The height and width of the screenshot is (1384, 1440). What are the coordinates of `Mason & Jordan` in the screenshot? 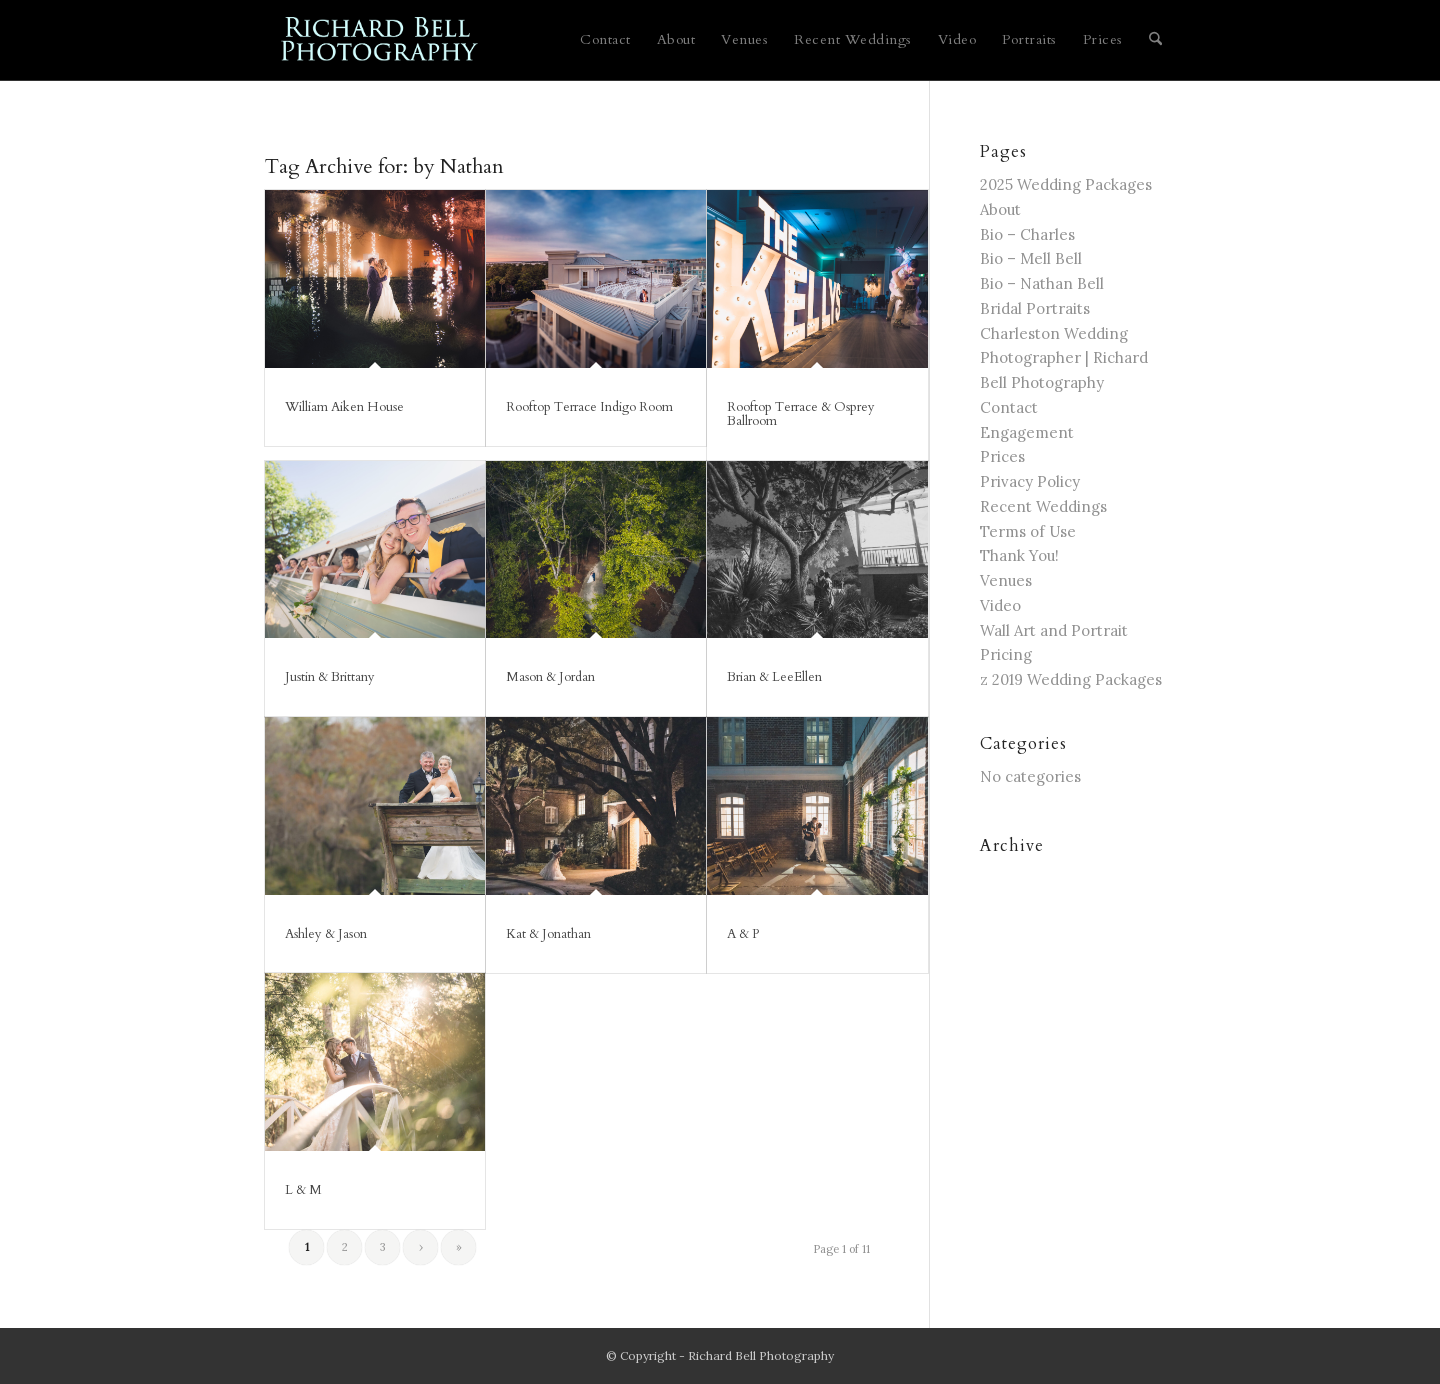 It's located at (550, 677).